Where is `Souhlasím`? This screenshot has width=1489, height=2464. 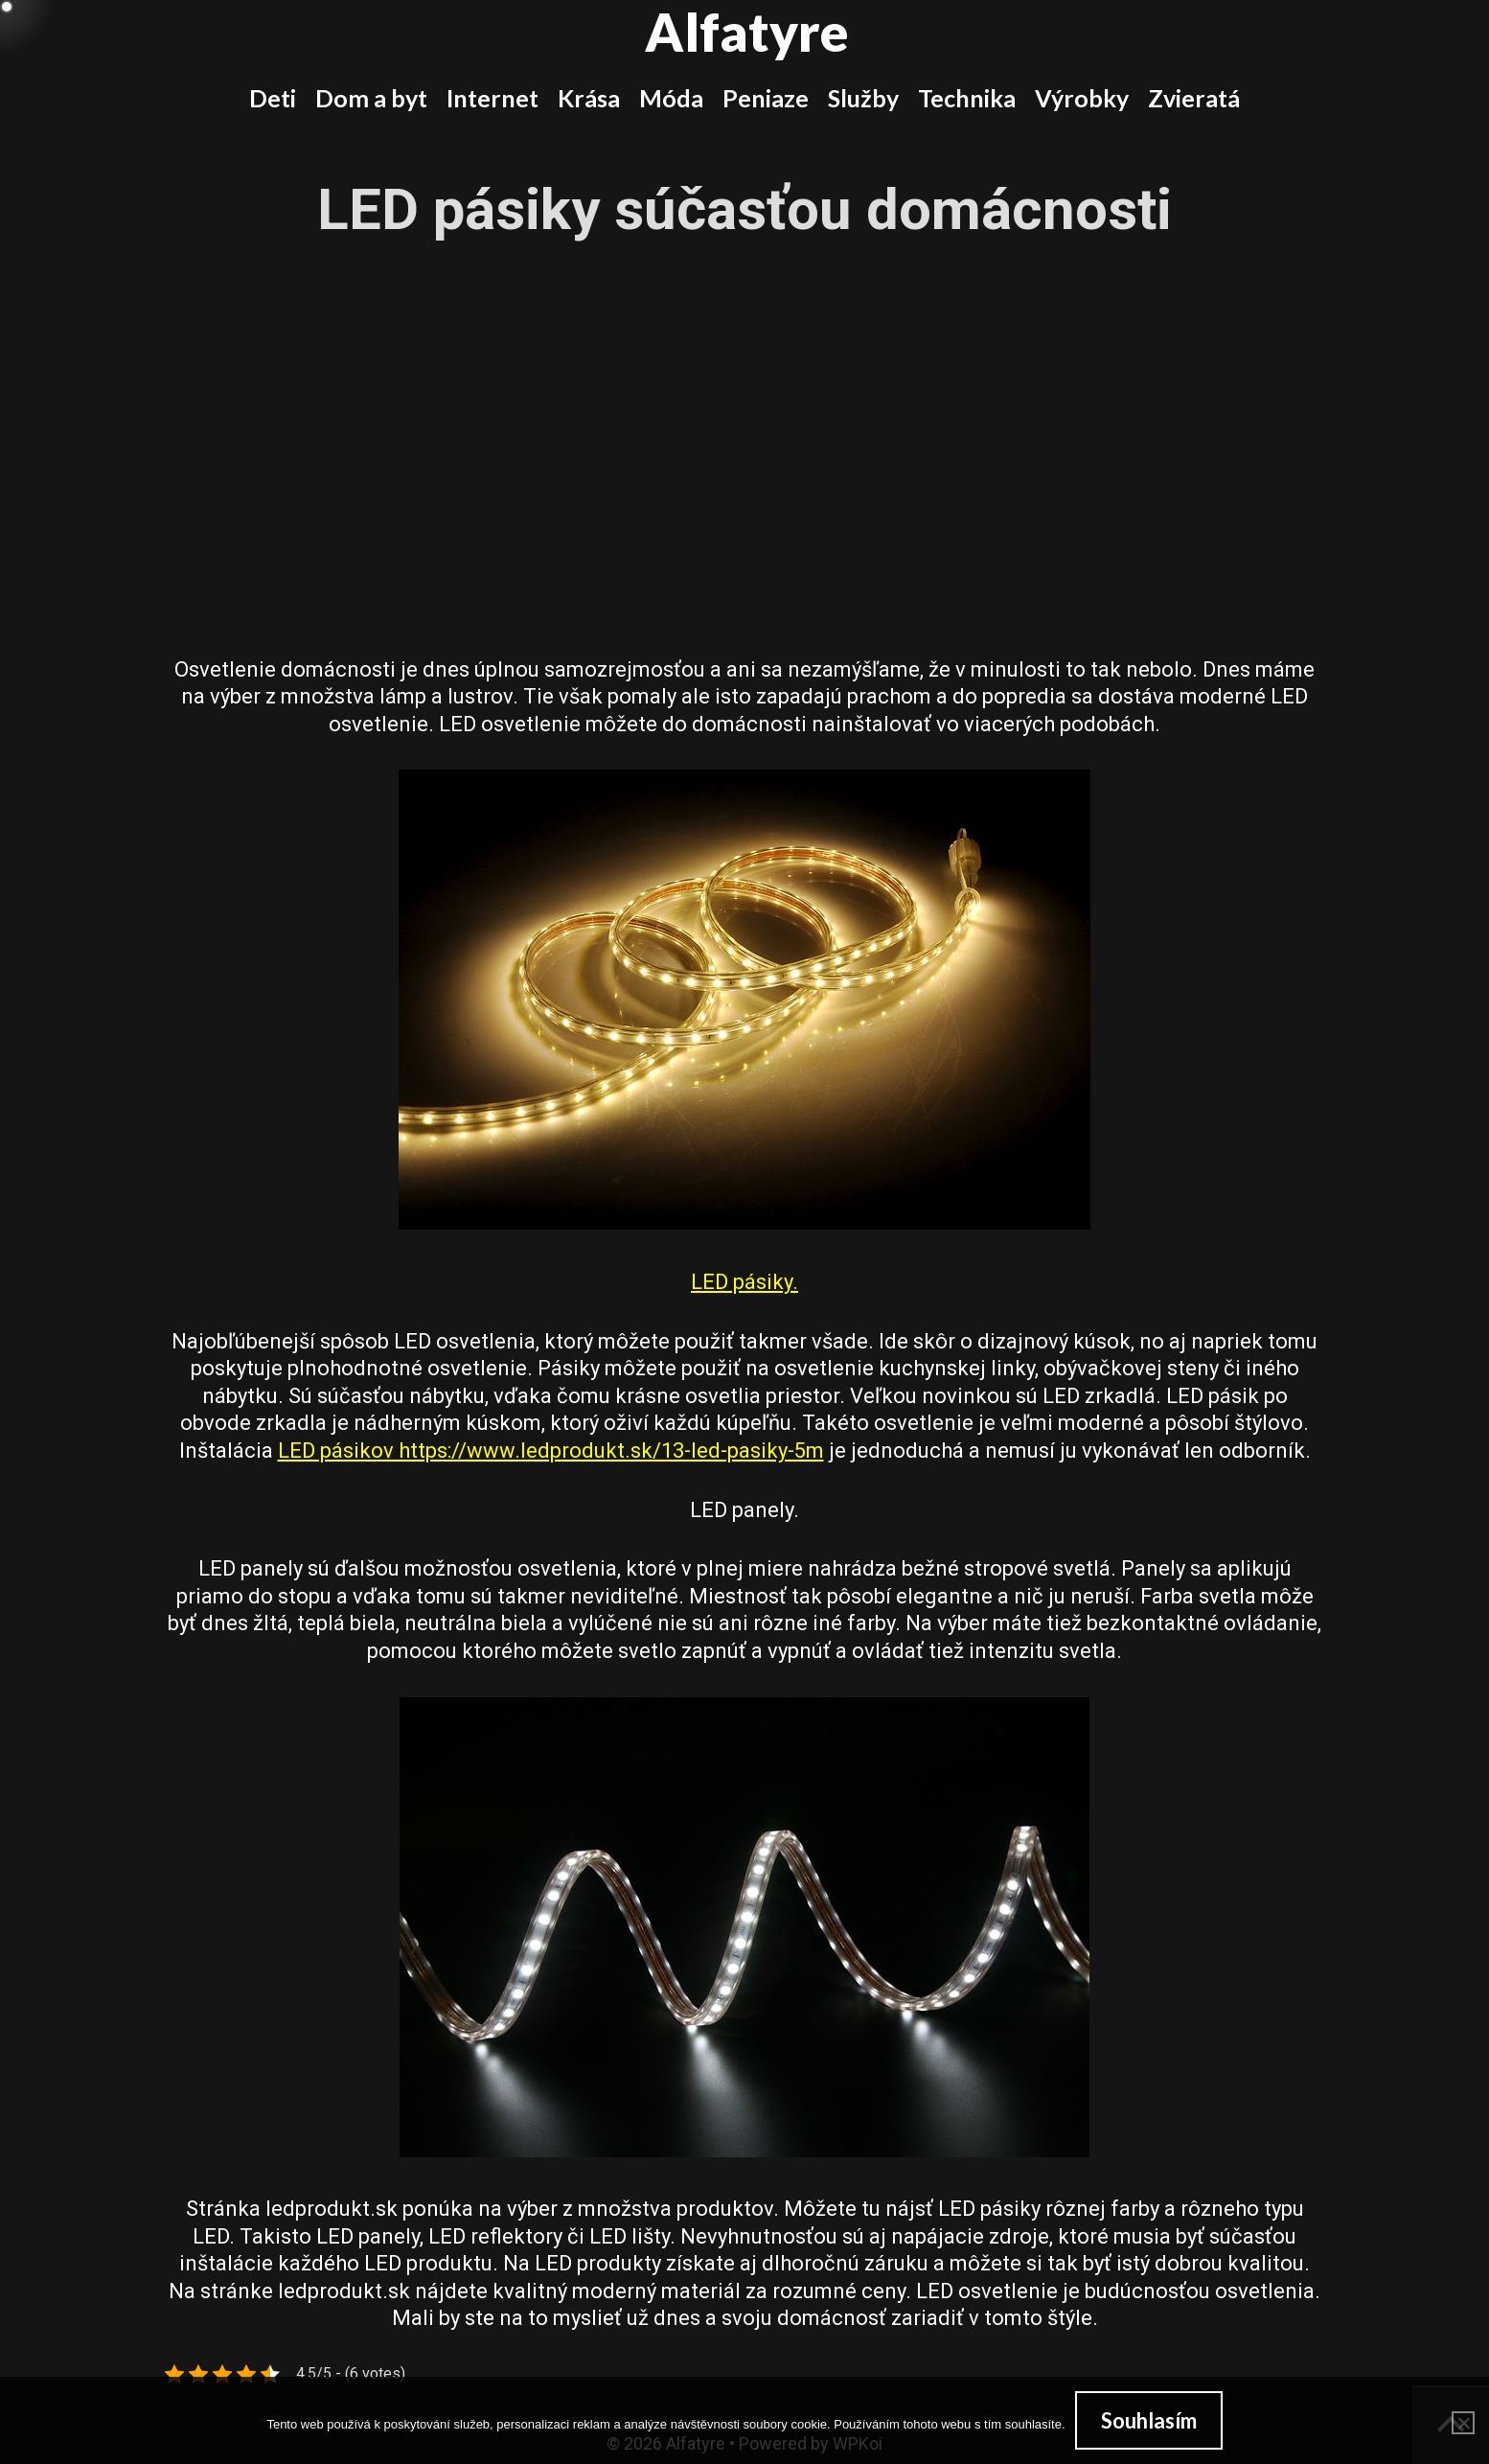 Souhlasím is located at coordinates (1149, 2420).